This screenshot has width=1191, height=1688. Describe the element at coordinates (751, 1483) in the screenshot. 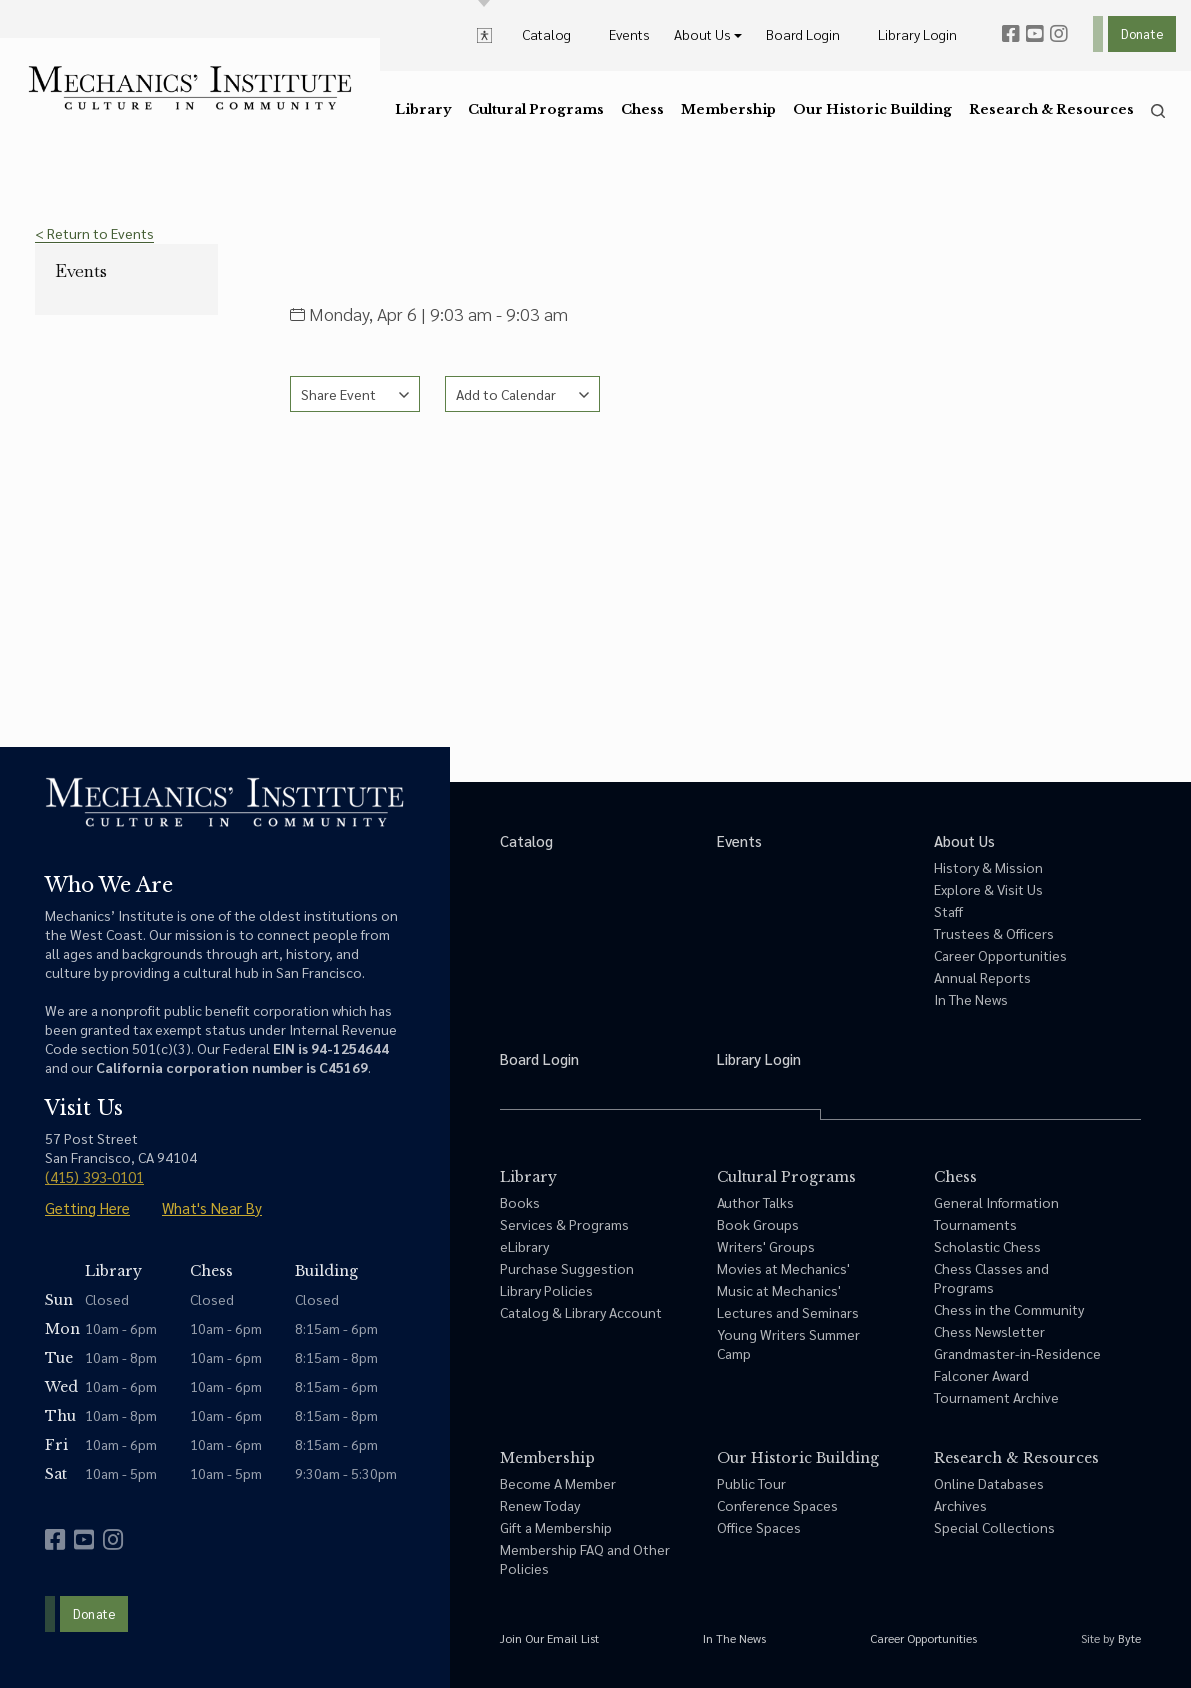

I see `Public Tour` at that location.